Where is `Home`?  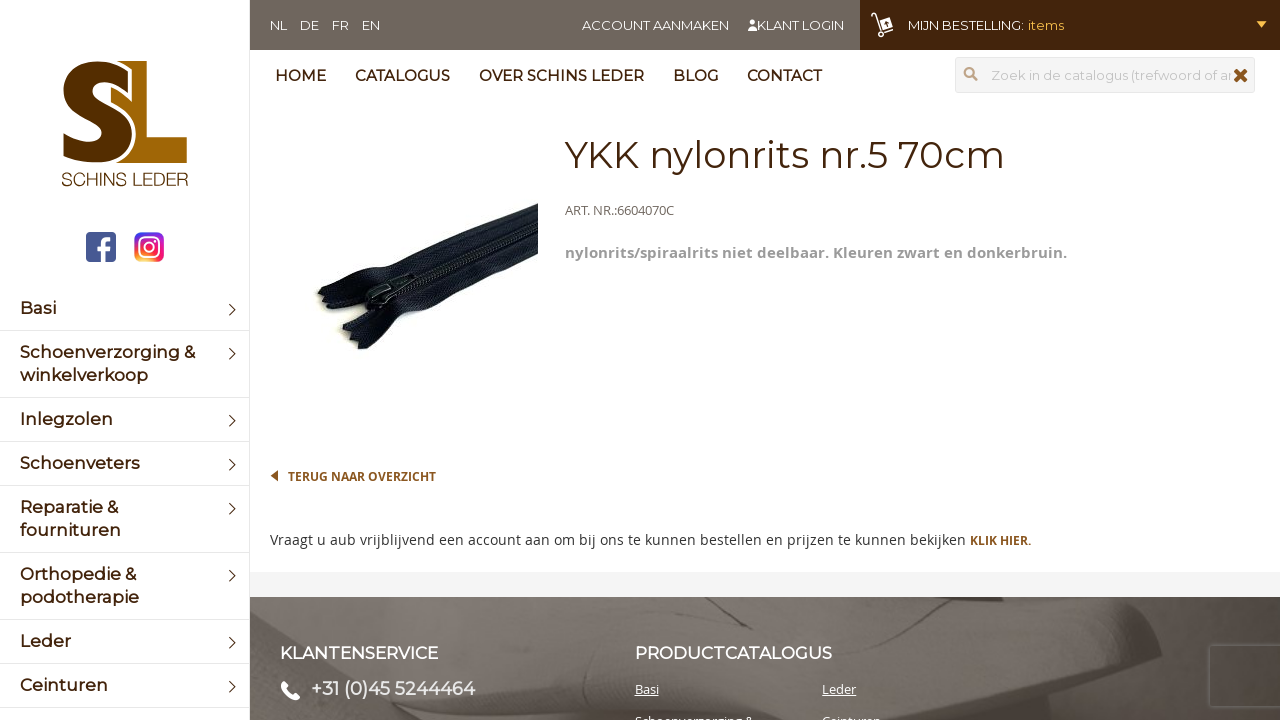 Home is located at coordinates (300, 75).